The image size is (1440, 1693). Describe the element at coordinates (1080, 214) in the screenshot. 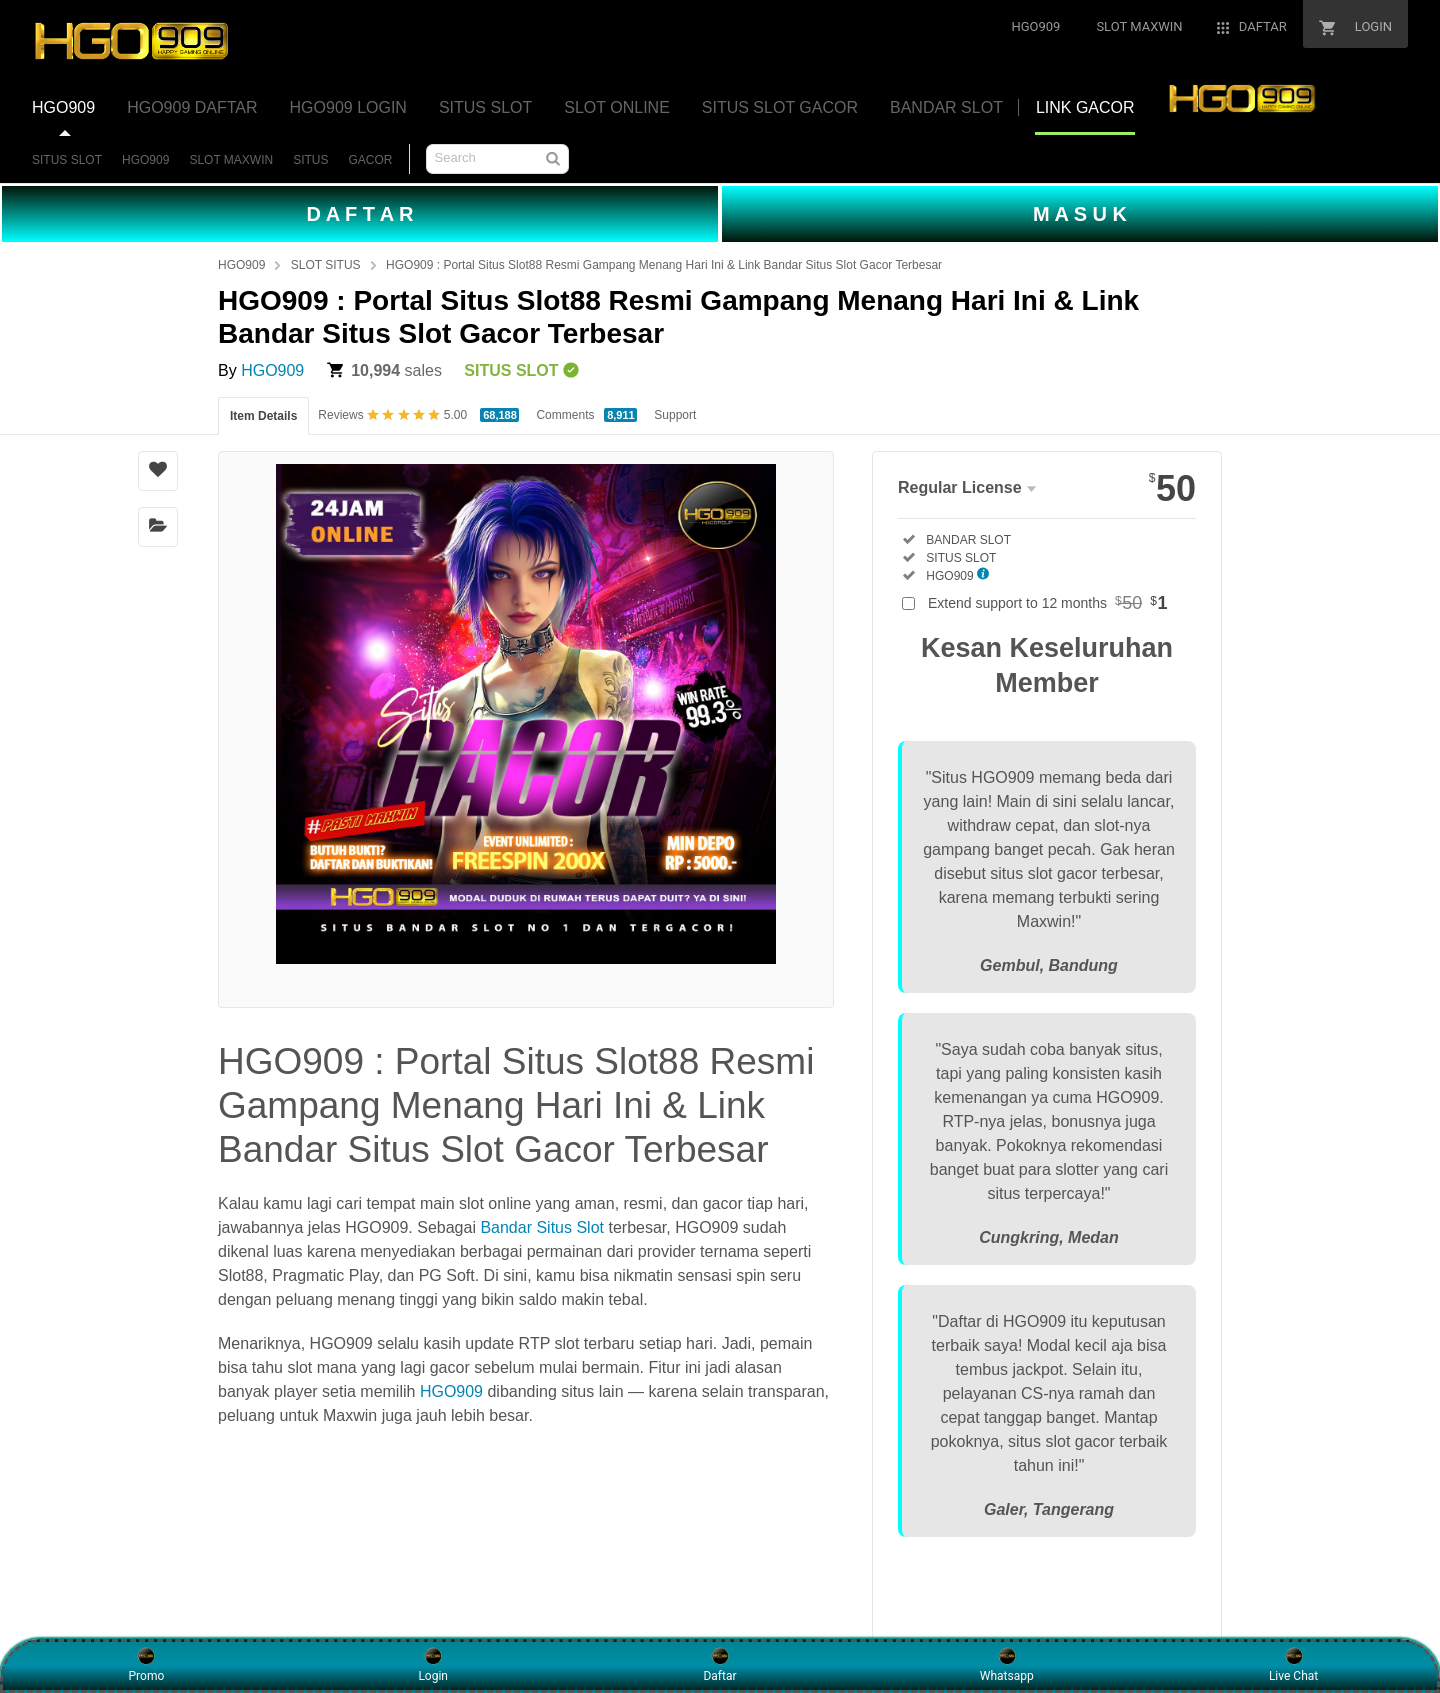

I see `M A S U K` at that location.